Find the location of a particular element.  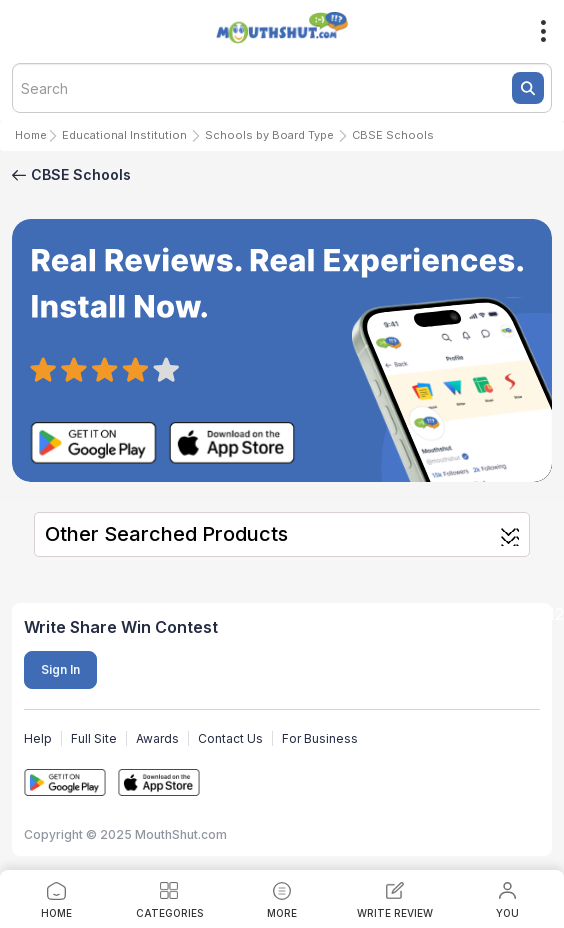

Schools by Board Type is located at coordinates (269, 135).